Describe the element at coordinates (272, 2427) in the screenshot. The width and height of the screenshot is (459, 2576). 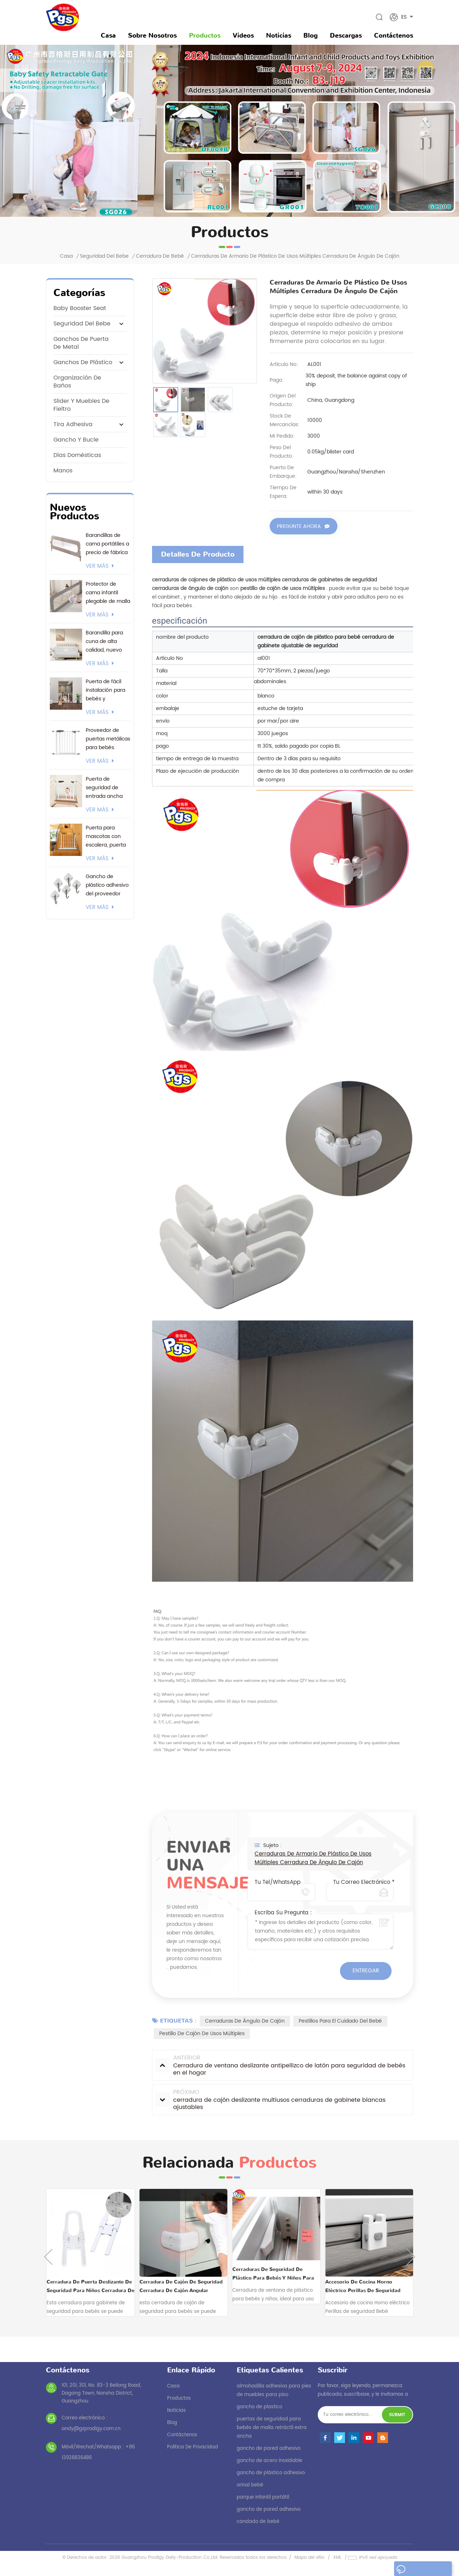
I see `puertas de seguridad para bebés de malla retráctil extra ancha` at that location.